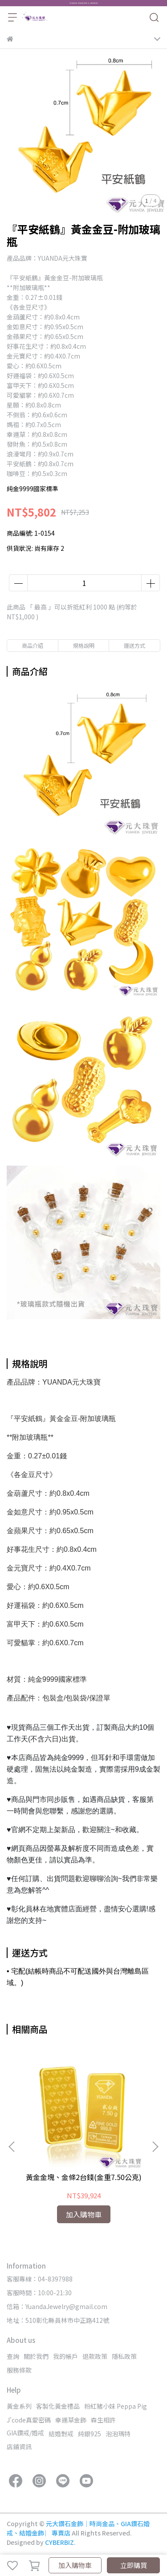 The width and height of the screenshot is (167, 2576). What do you see at coordinates (94, 2356) in the screenshot?
I see `退款政策` at bounding box center [94, 2356].